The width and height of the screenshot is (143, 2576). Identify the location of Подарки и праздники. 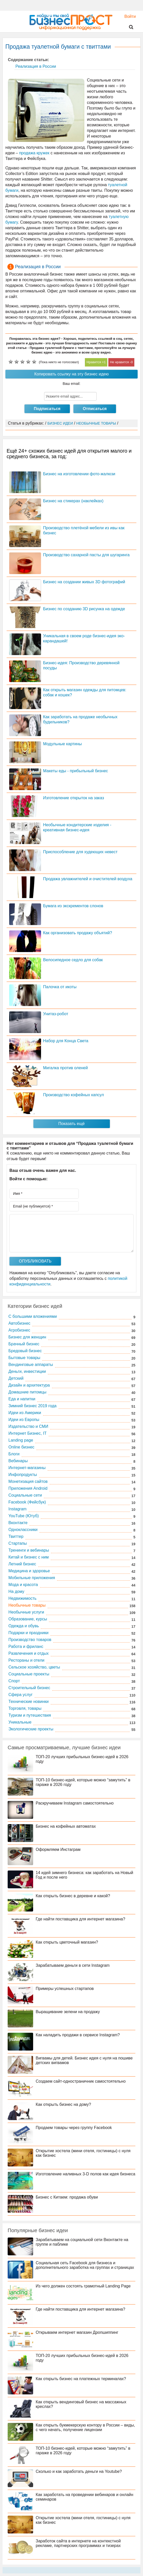
(28, 1633).